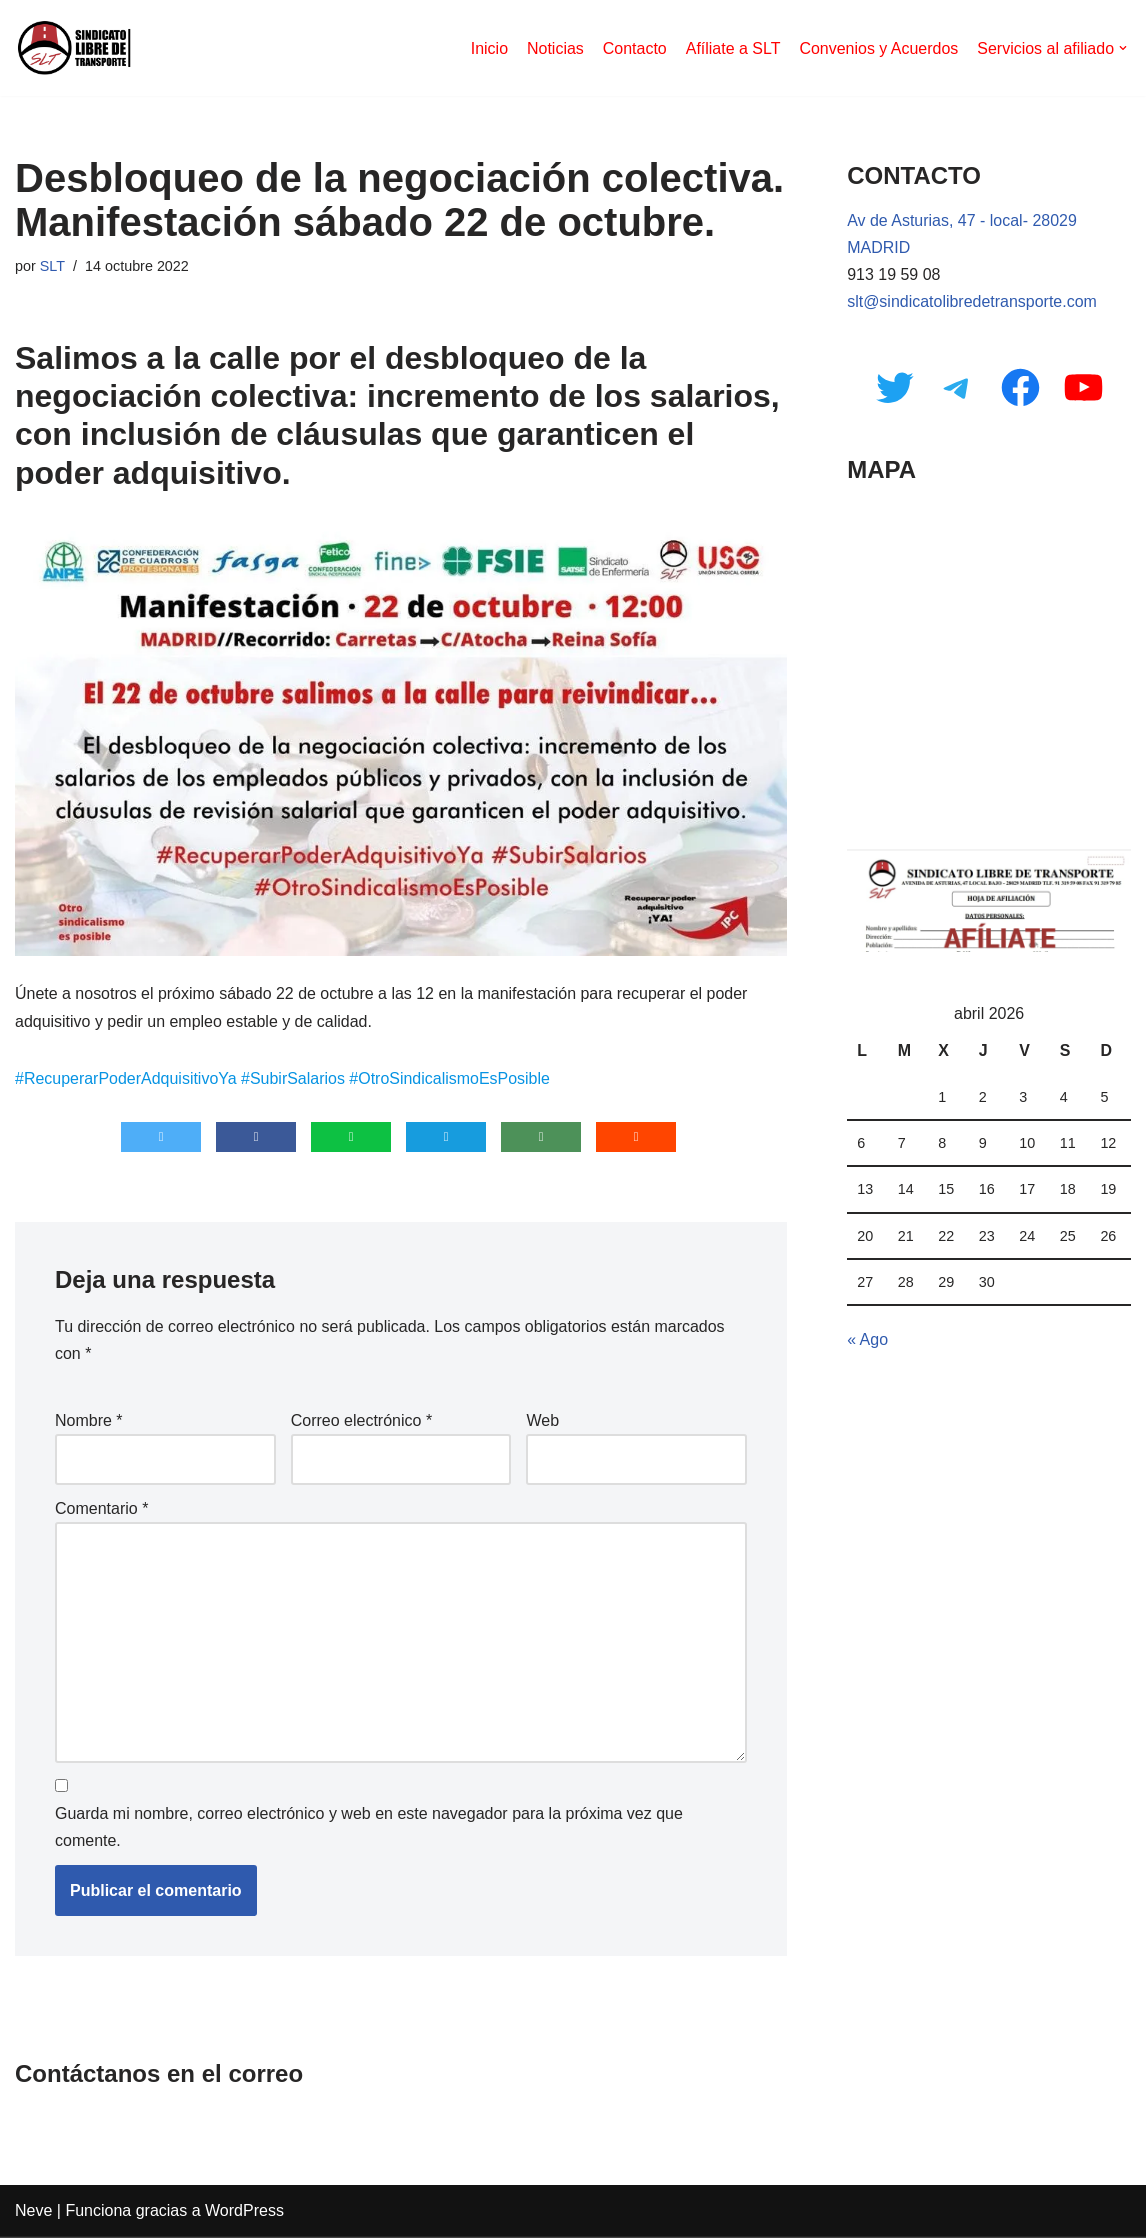  What do you see at coordinates (89, 1421) in the screenshot?
I see `Nombre` at bounding box center [89, 1421].